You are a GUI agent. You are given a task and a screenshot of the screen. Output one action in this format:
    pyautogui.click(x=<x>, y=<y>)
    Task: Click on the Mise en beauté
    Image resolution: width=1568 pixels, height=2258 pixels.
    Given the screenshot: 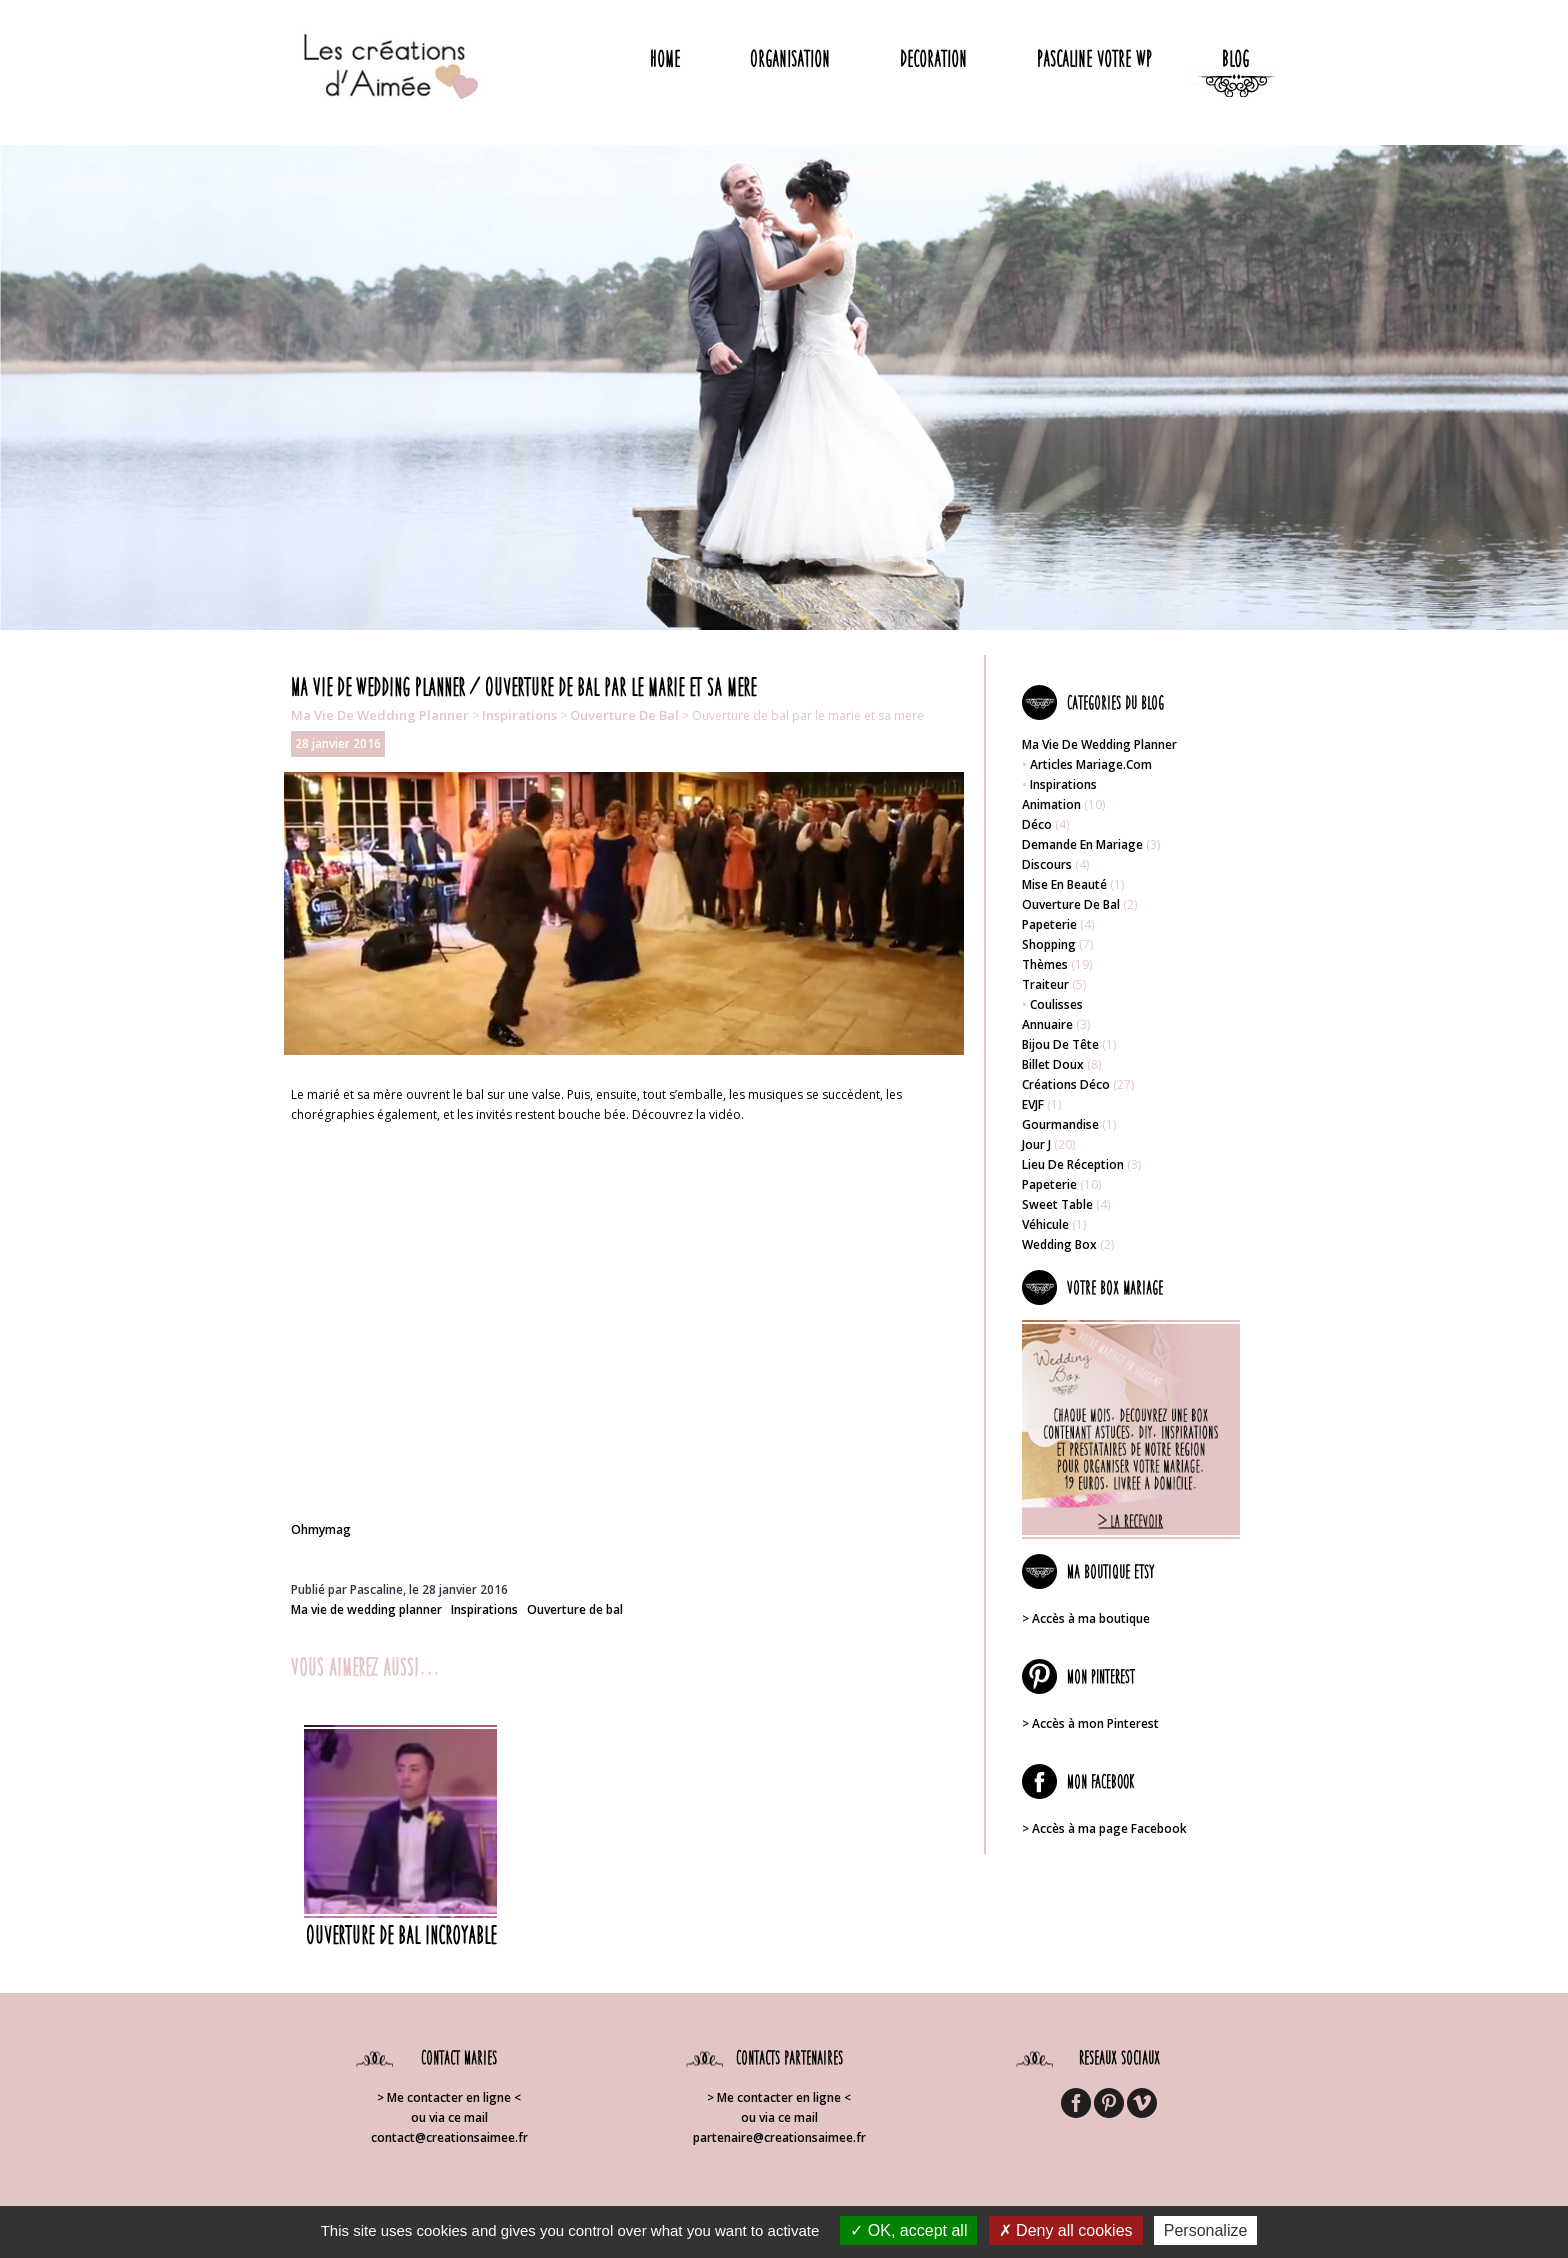 What is the action you would take?
    pyautogui.click(x=1064, y=884)
    